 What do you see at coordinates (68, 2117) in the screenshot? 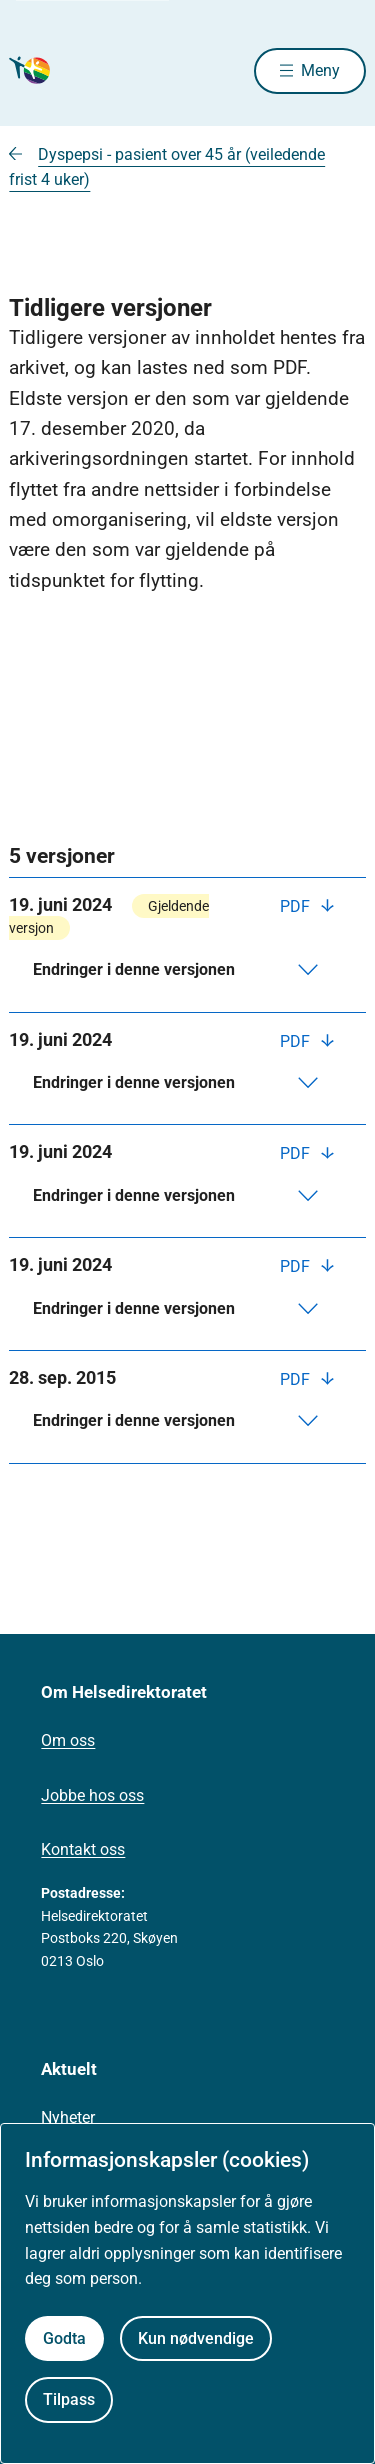
I see `Nyheter` at bounding box center [68, 2117].